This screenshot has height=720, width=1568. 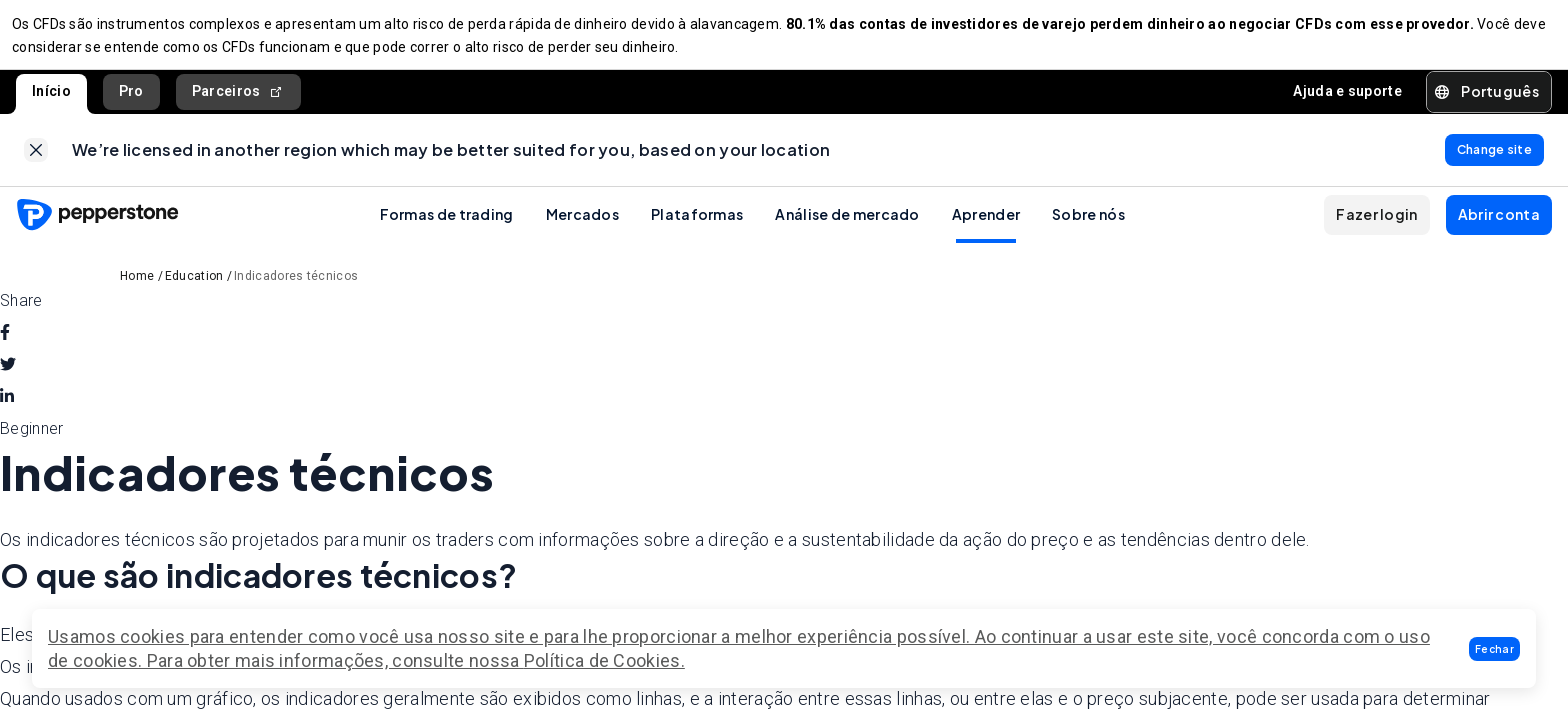 I want to click on Formas de trading, so click(x=447, y=230).